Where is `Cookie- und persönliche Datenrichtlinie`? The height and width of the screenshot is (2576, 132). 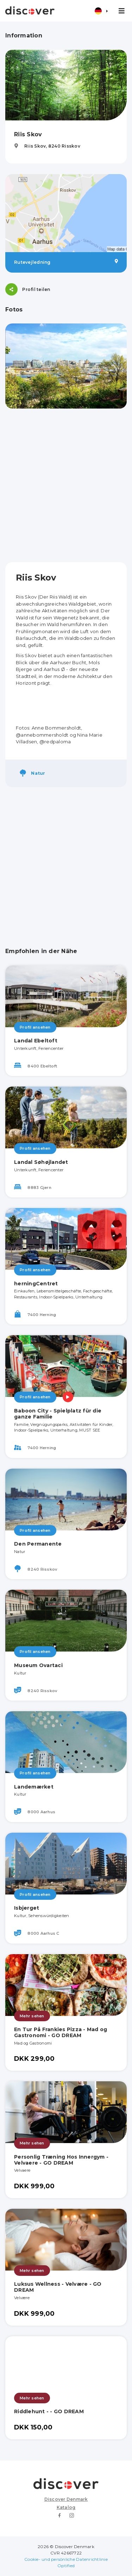 Cookie- und persönliche Datenrichtlinie is located at coordinates (66, 2559).